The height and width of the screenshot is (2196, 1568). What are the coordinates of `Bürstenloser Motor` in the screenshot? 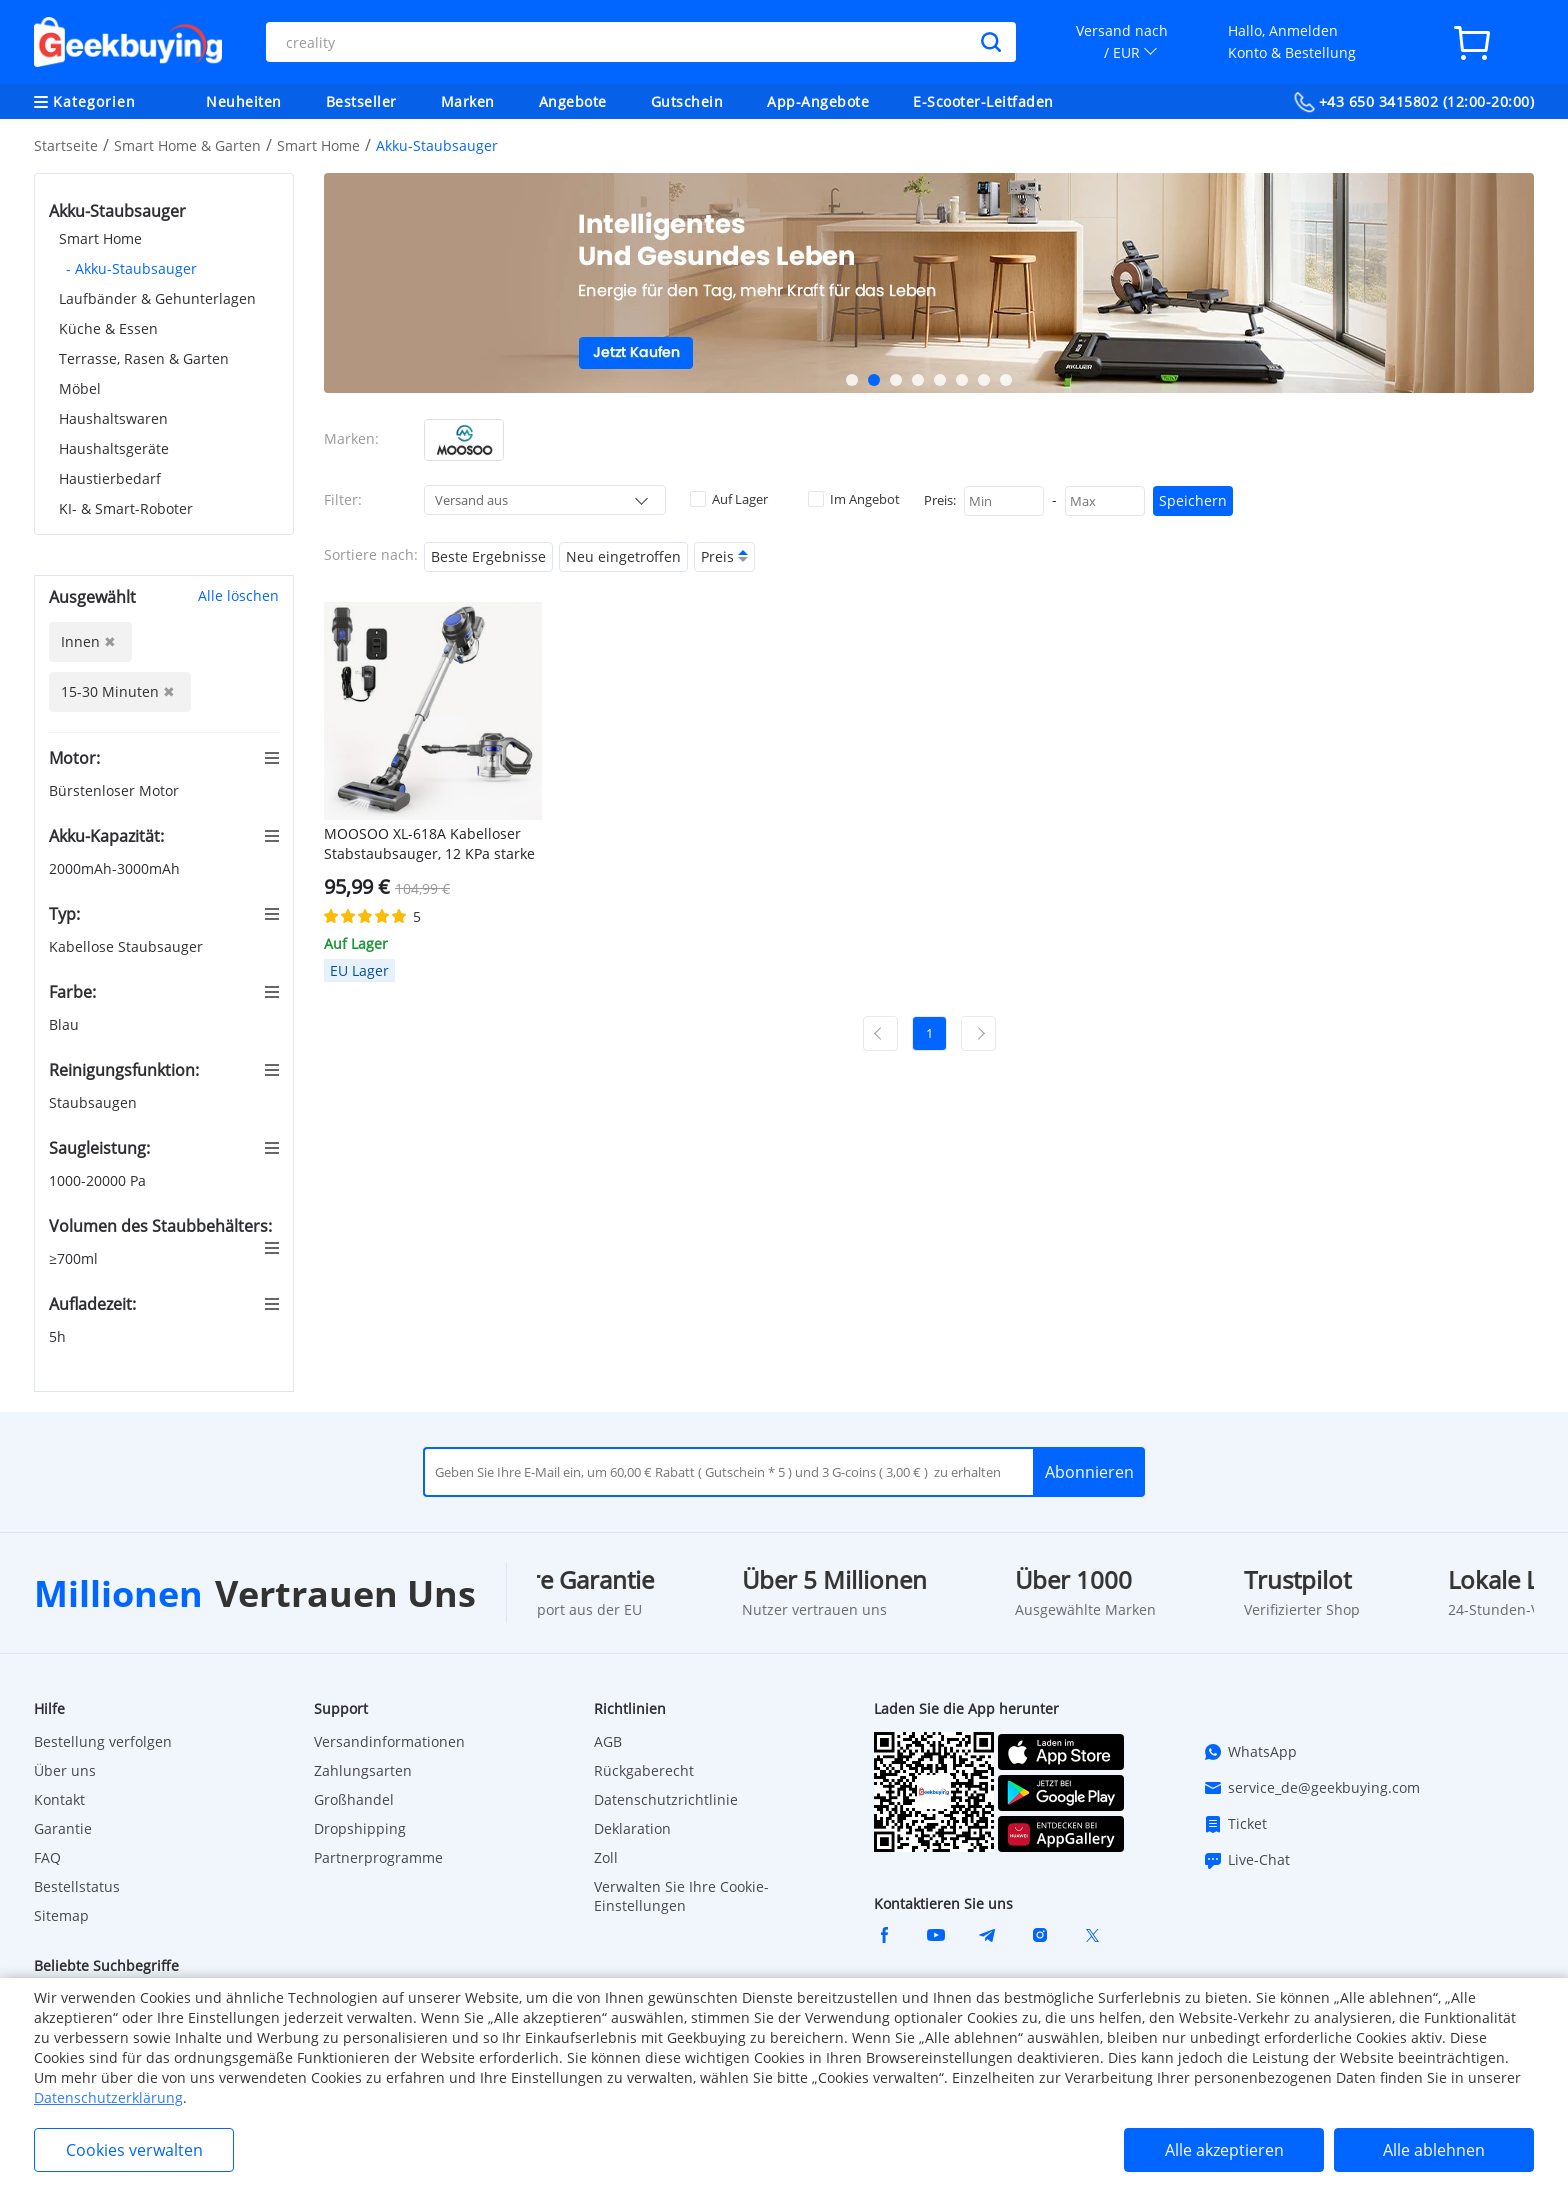 It's located at (116, 790).